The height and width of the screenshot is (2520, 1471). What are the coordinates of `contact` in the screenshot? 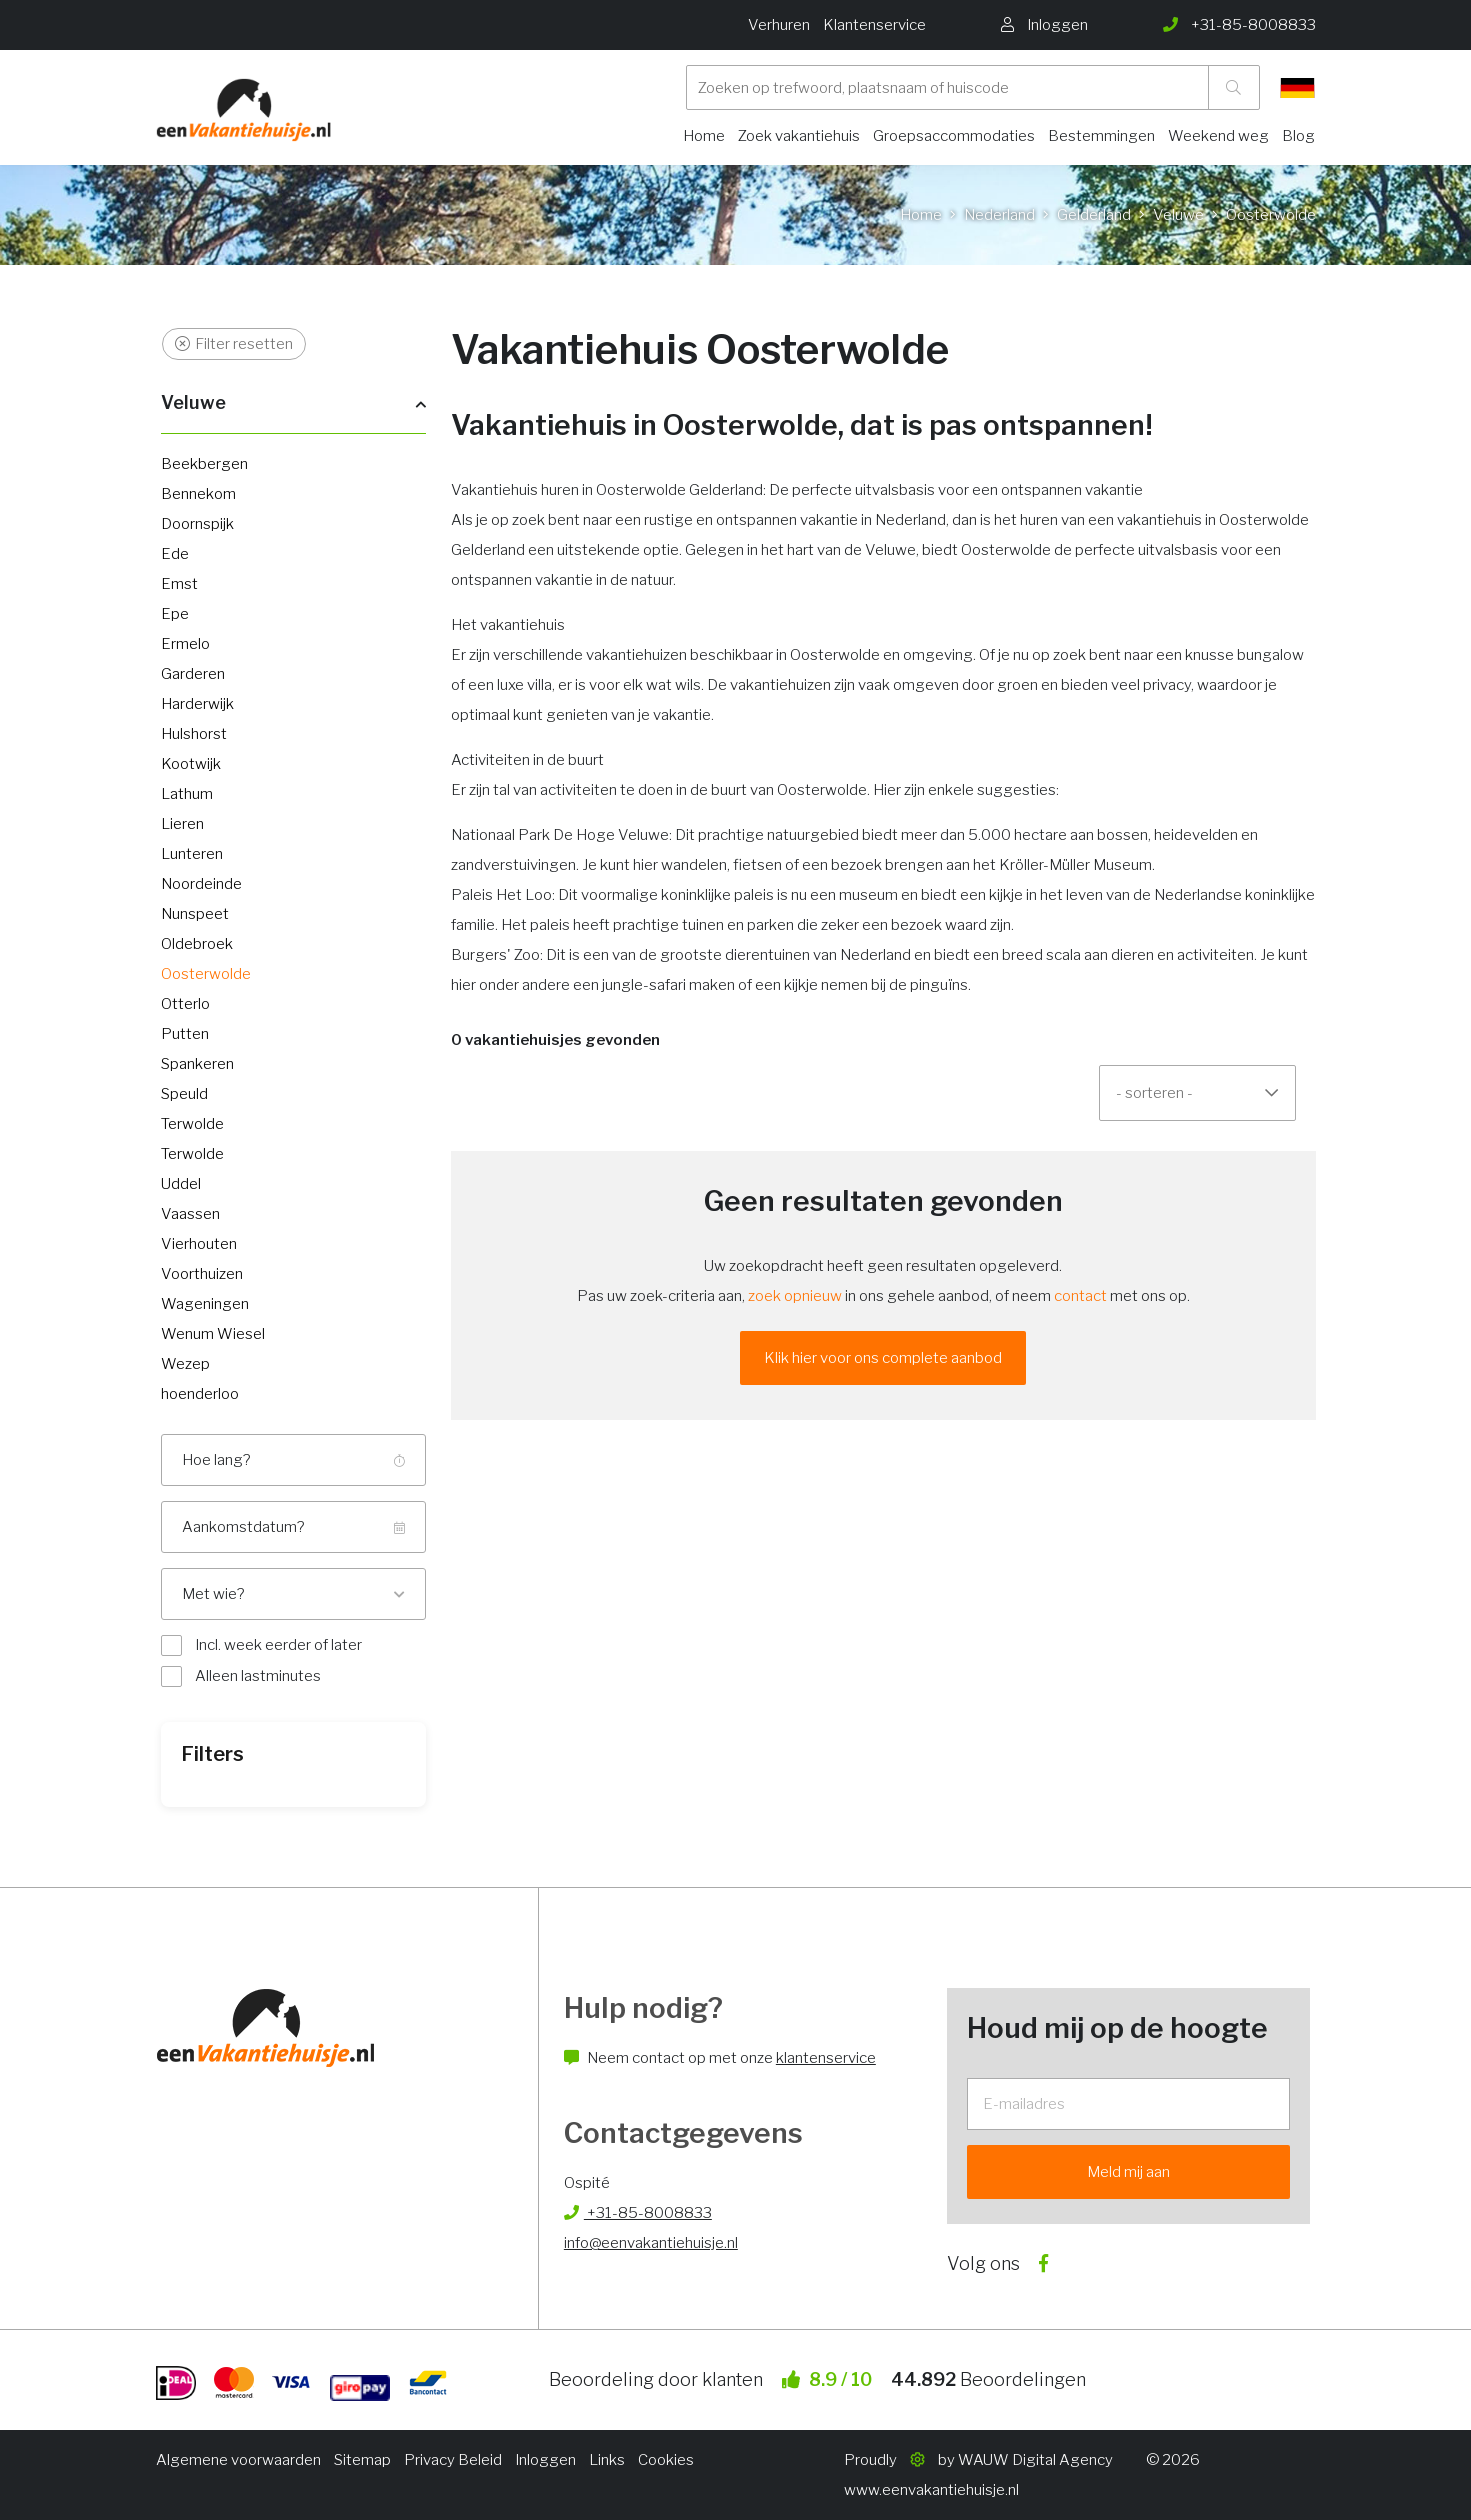 It's located at (1080, 1296).